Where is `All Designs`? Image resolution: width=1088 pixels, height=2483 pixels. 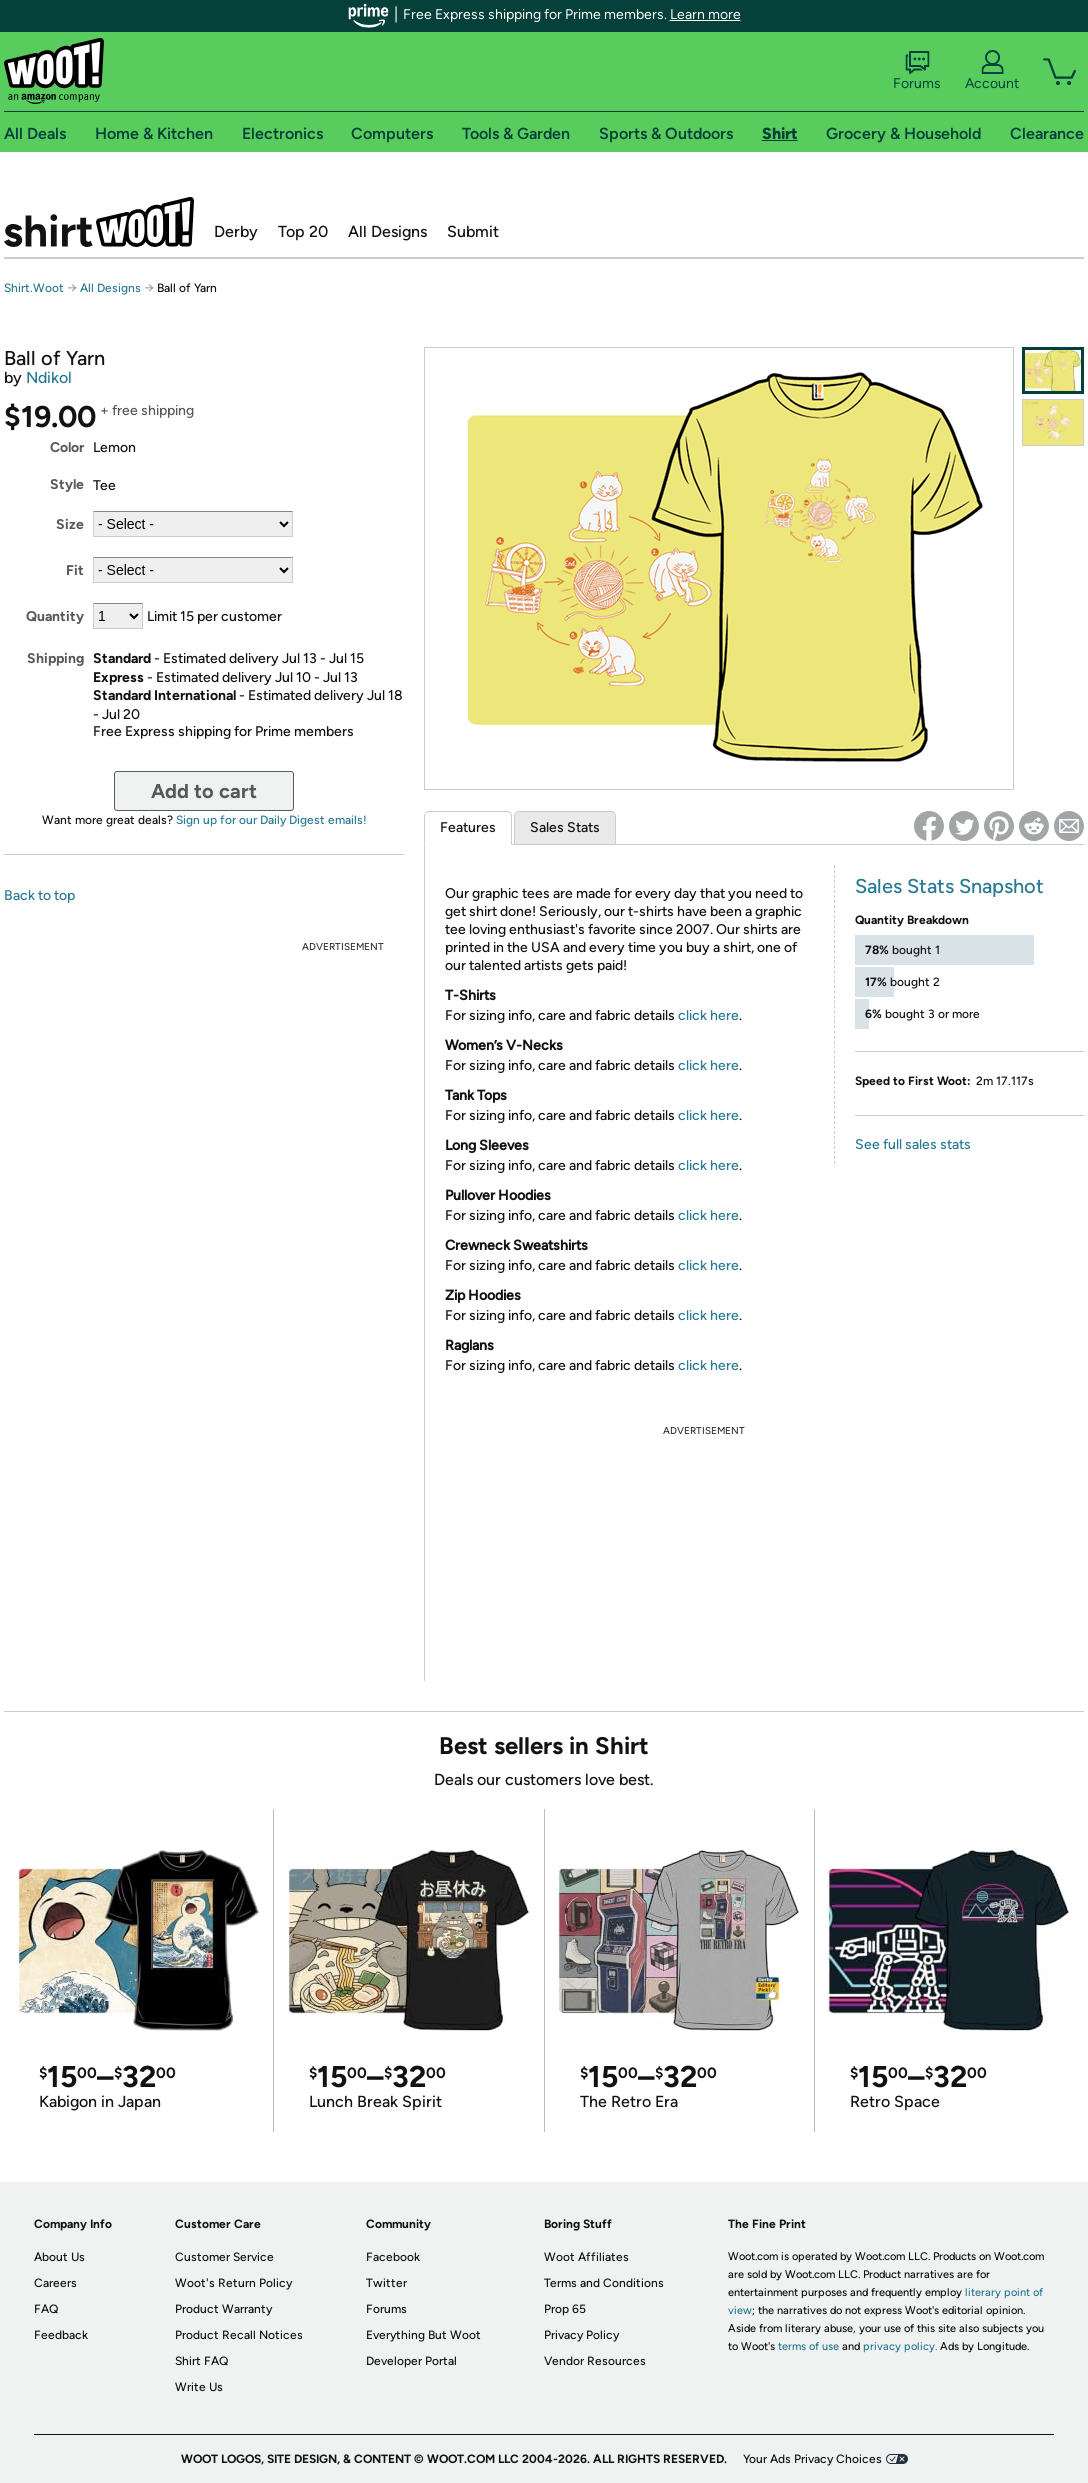 All Designs is located at coordinates (387, 231).